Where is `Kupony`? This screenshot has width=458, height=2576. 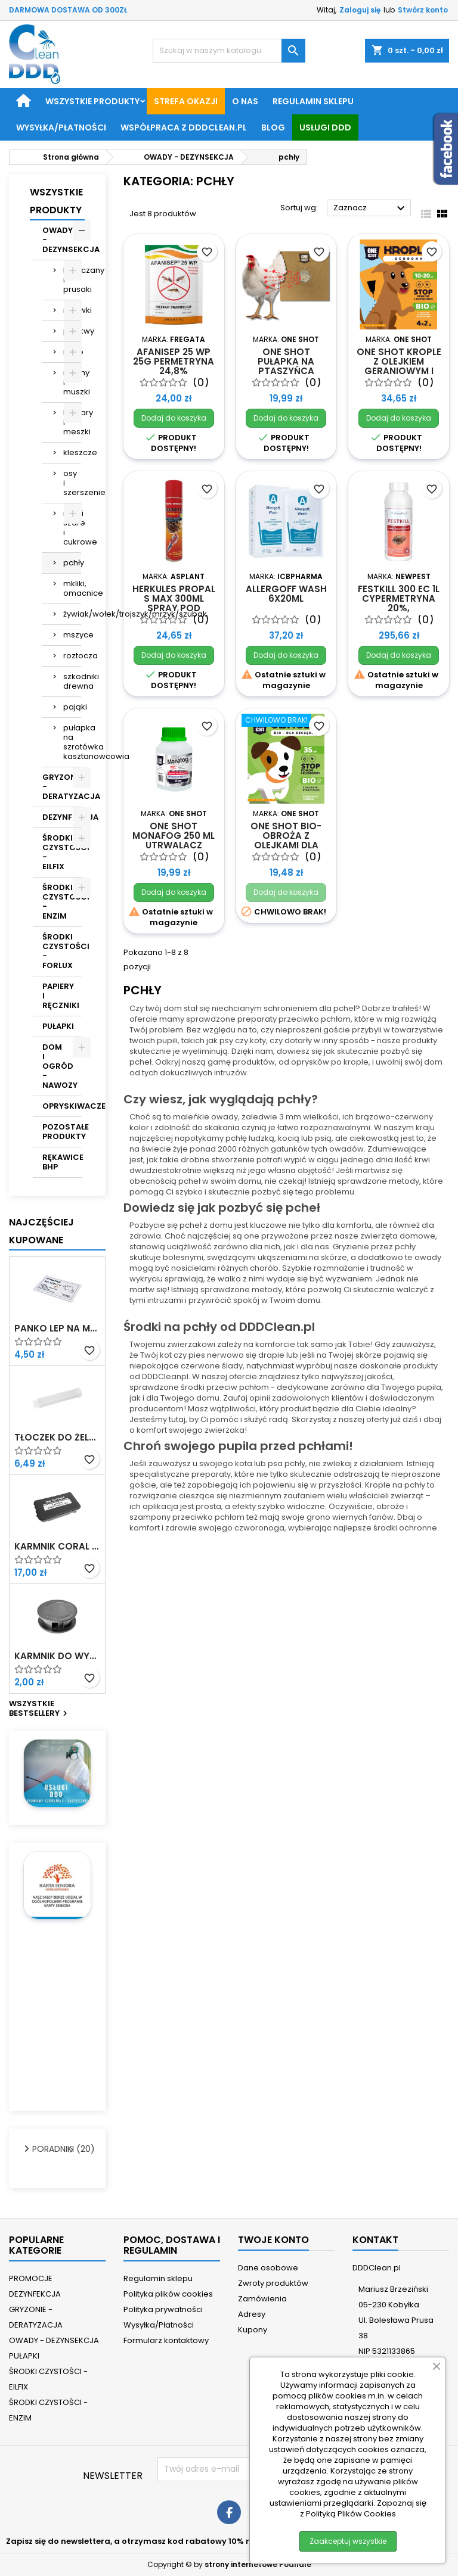
Kupony is located at coordinates (252, 2329).